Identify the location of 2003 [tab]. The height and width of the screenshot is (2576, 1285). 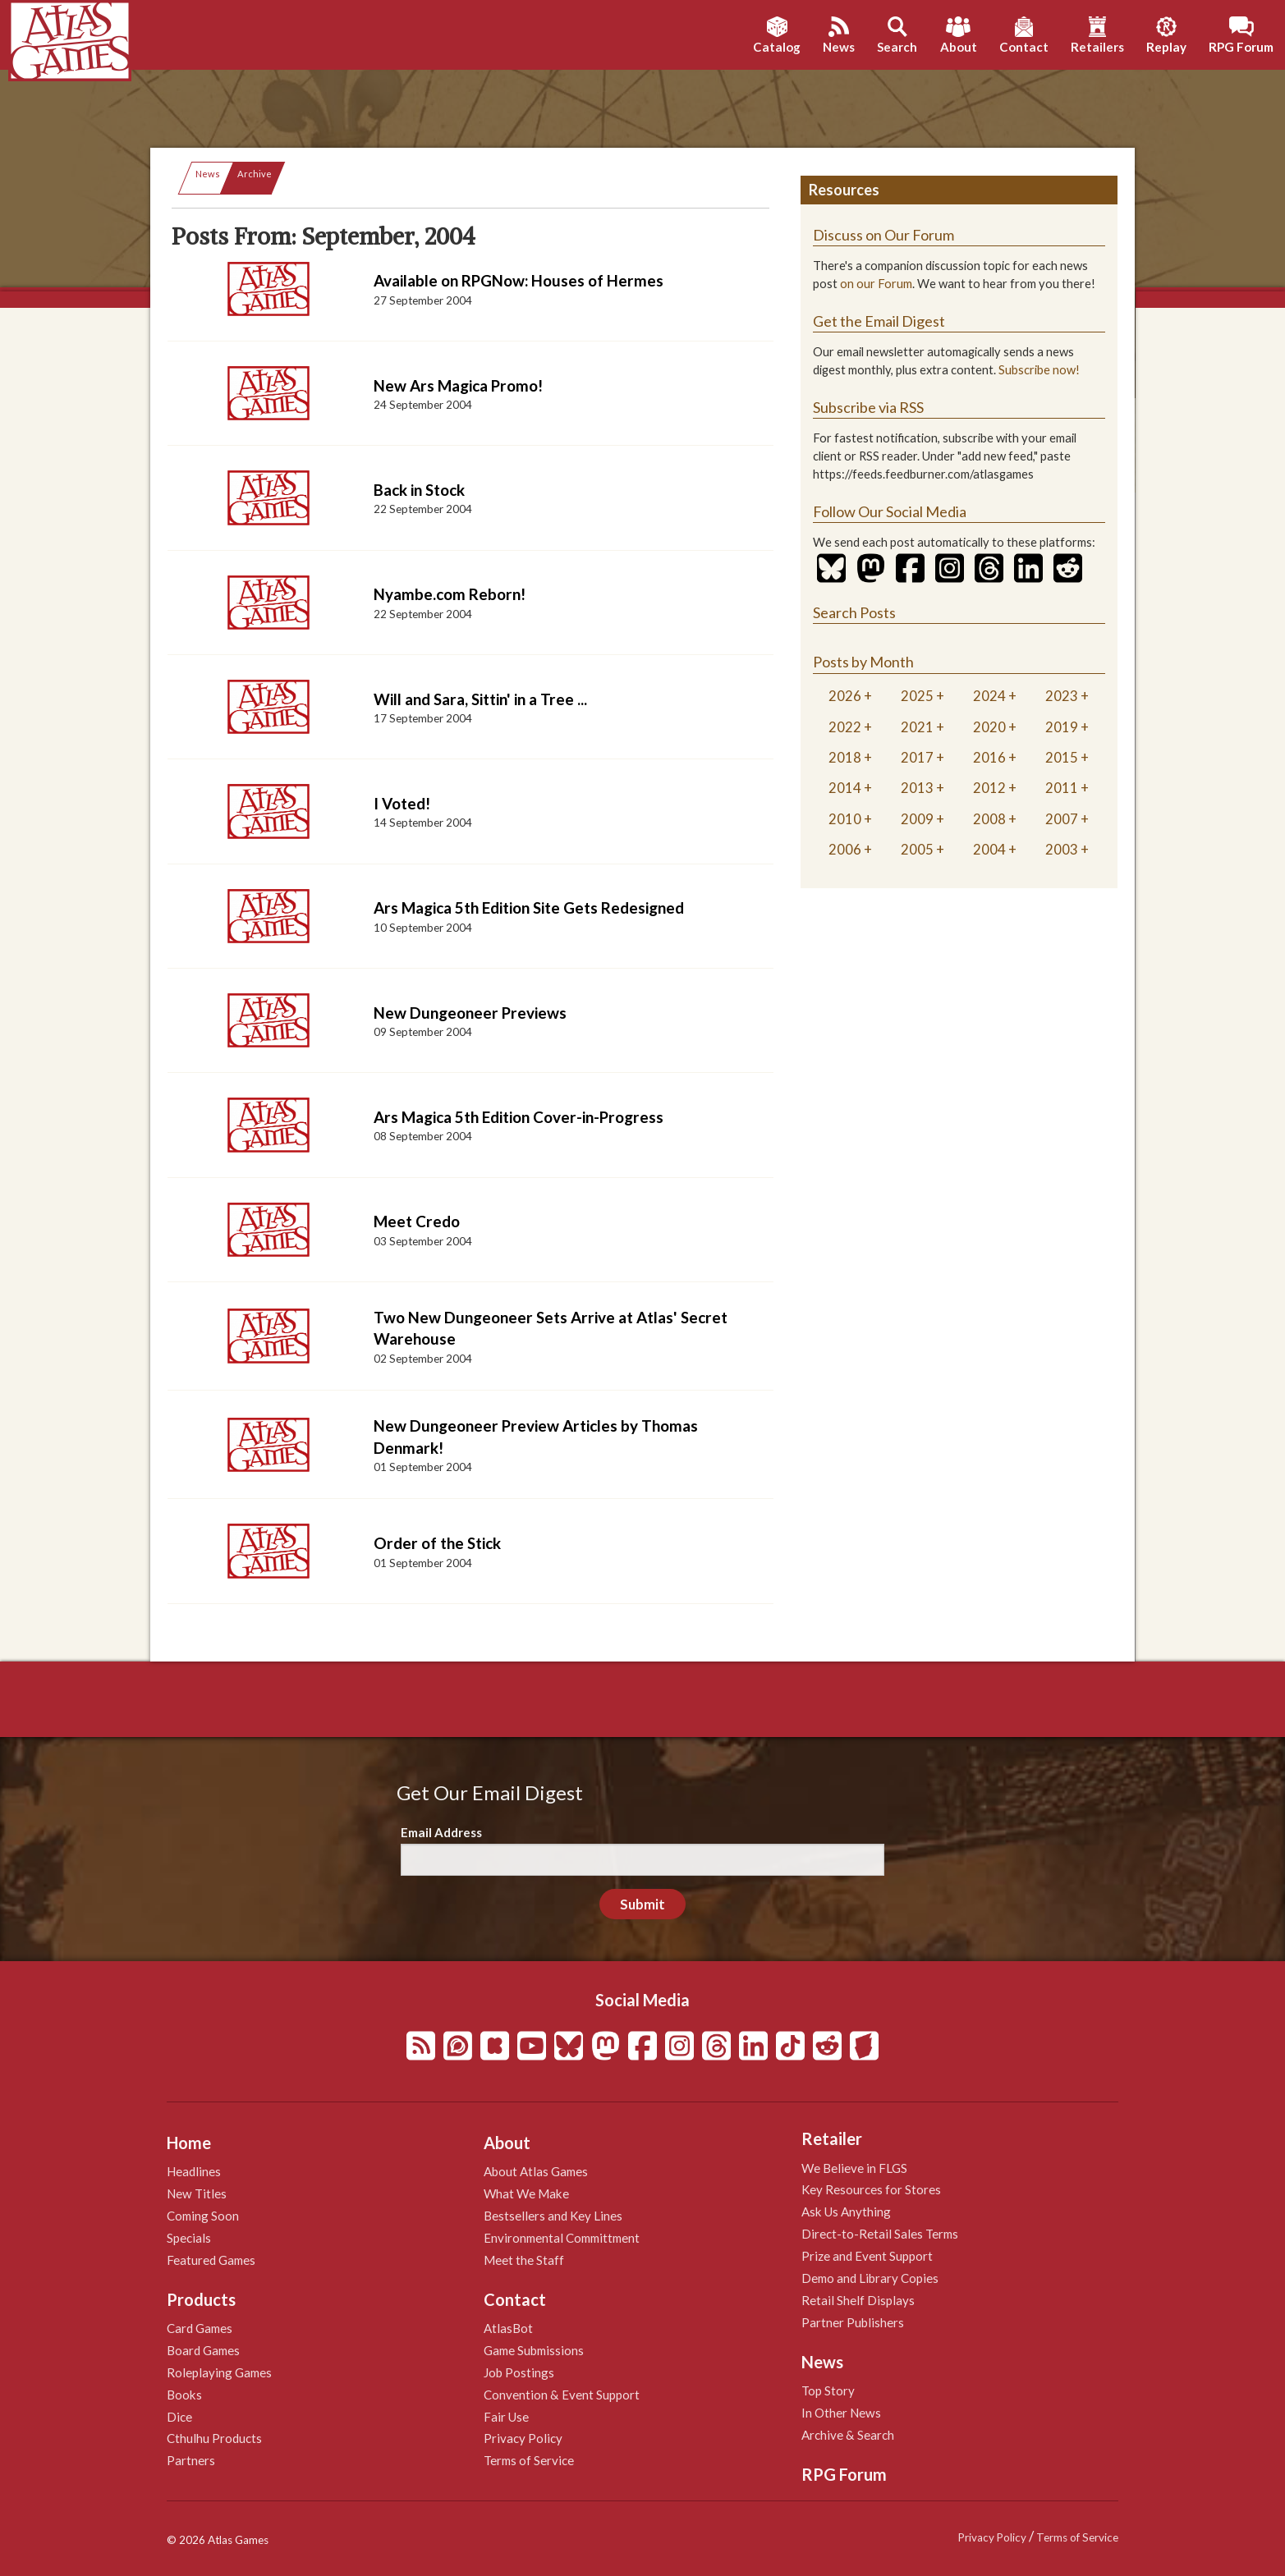
(1061, 849).